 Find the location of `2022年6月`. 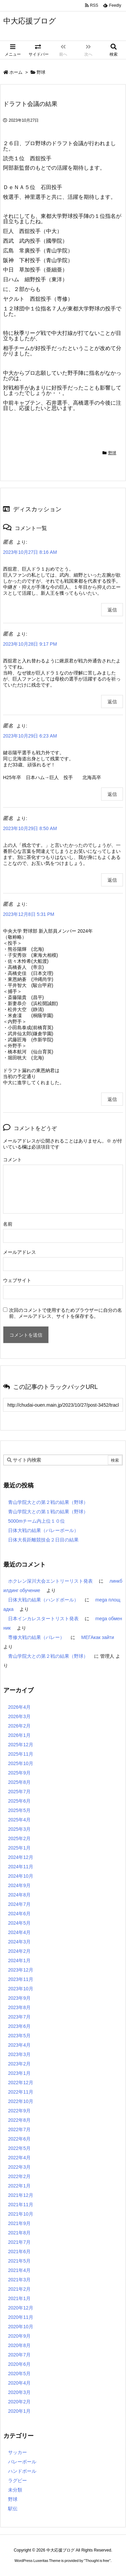

2022年6月 is located at coordinates (19, 2139).